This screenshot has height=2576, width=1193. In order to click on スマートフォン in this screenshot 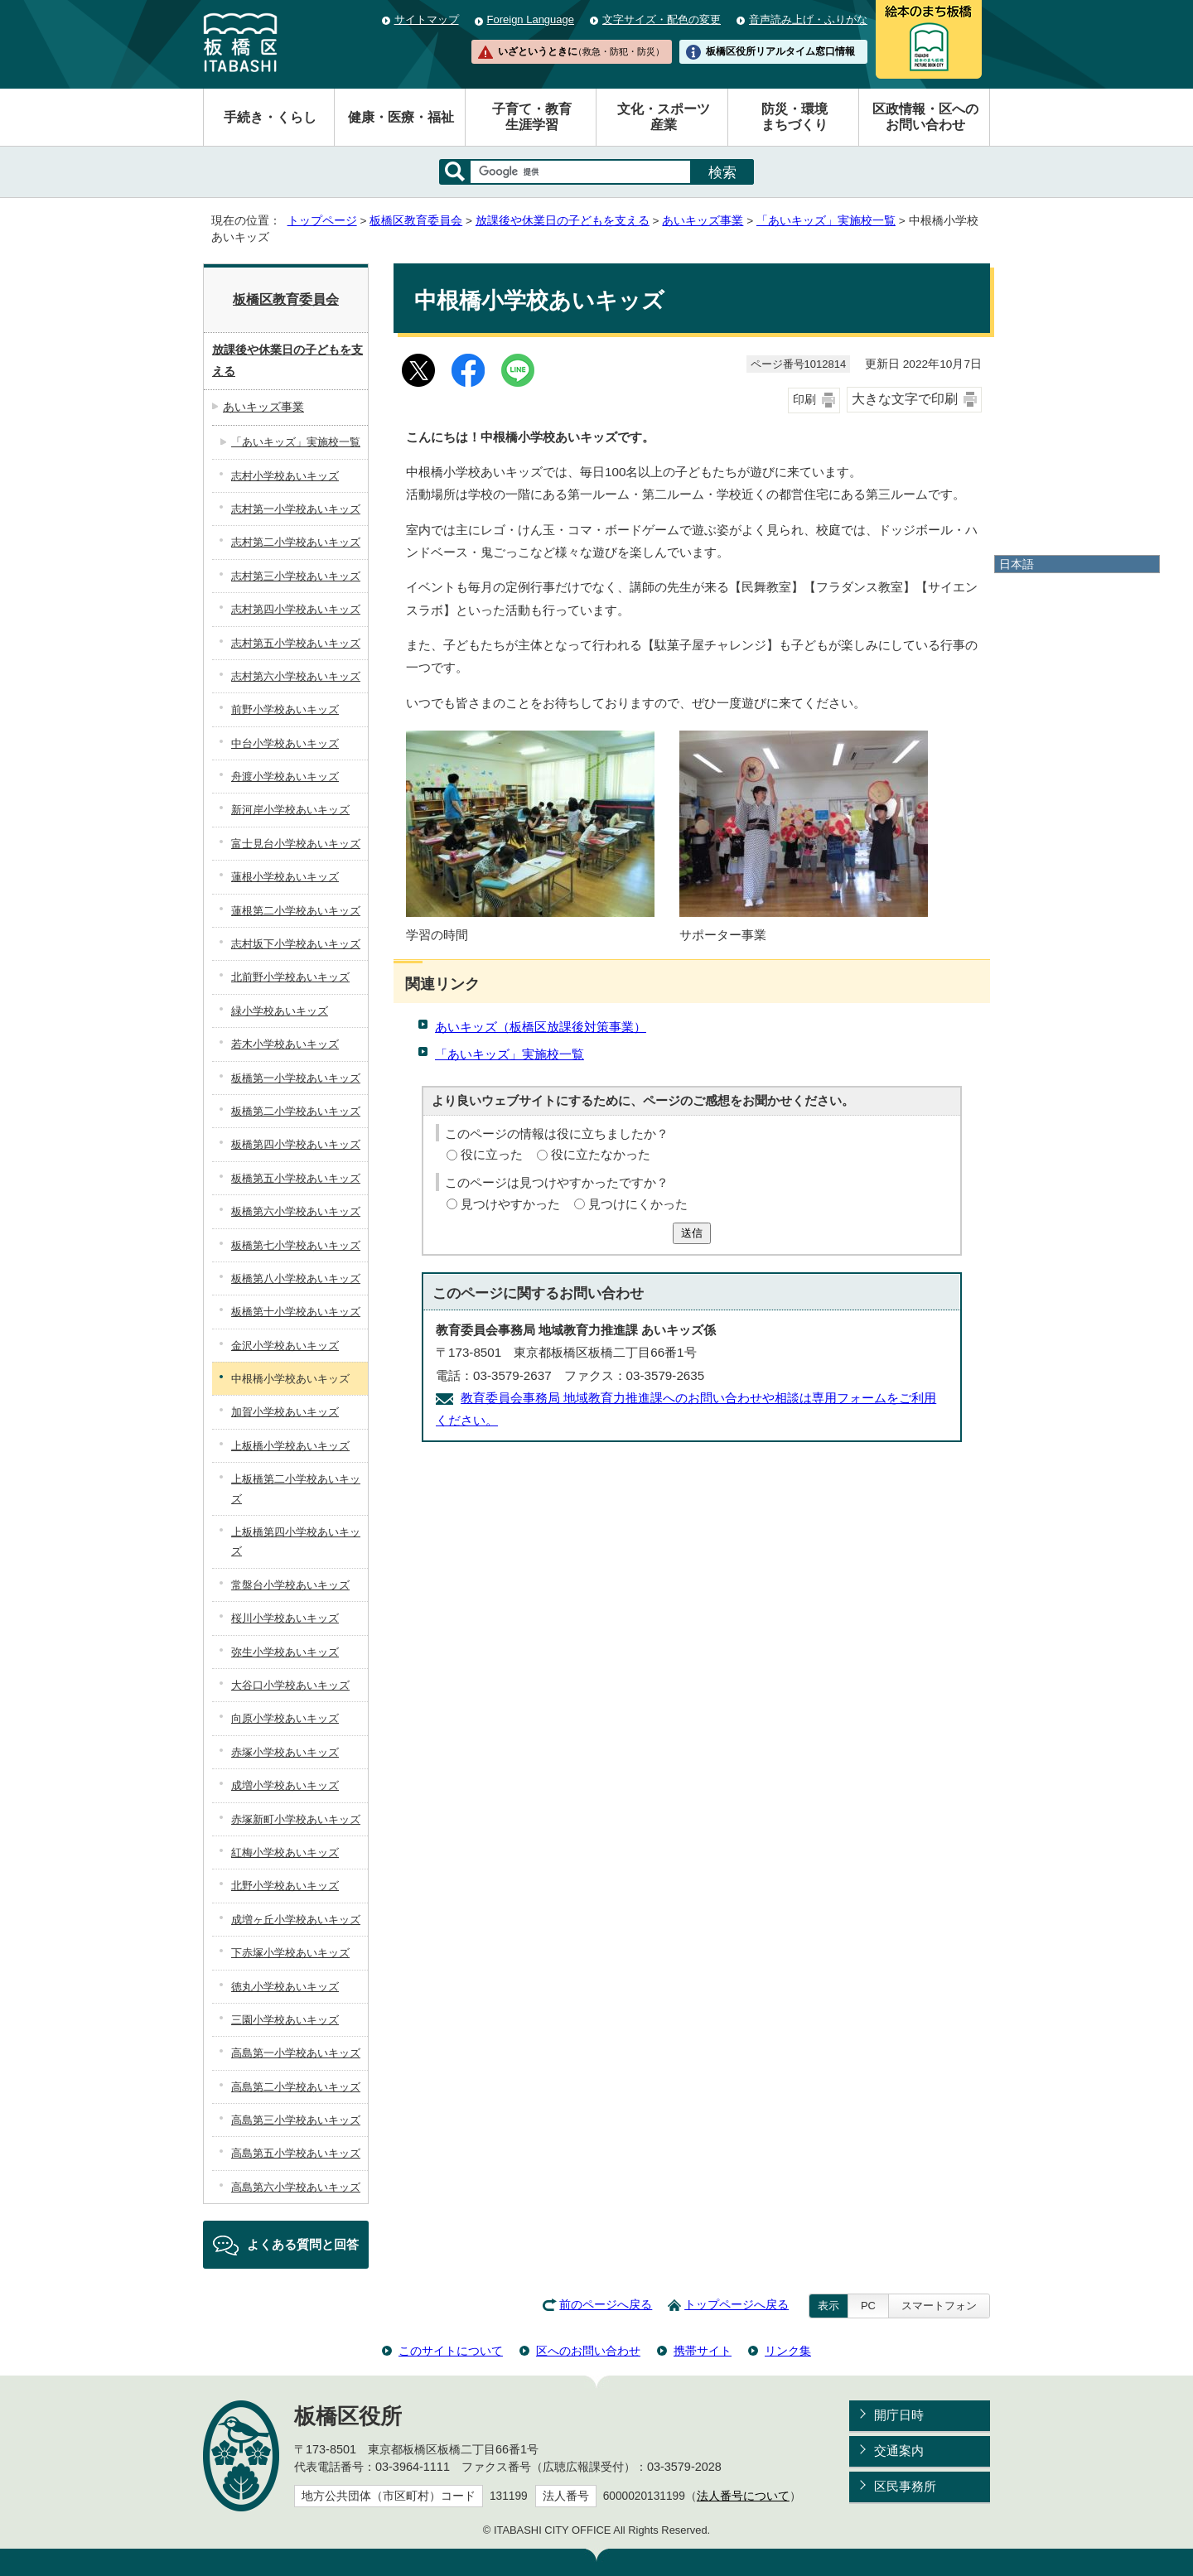, I will do `click(939, 2305)`.